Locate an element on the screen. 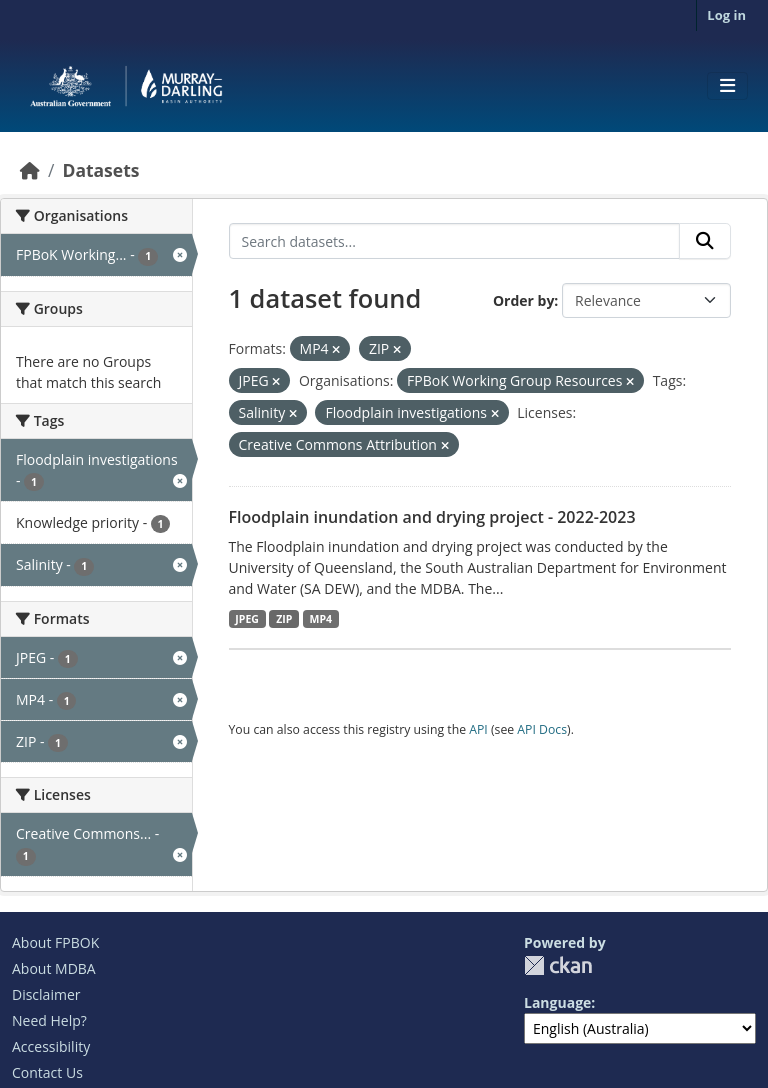 Image resolution: width=768 pixels, height=1088 pixels. API is located at coordinates (478, 729).